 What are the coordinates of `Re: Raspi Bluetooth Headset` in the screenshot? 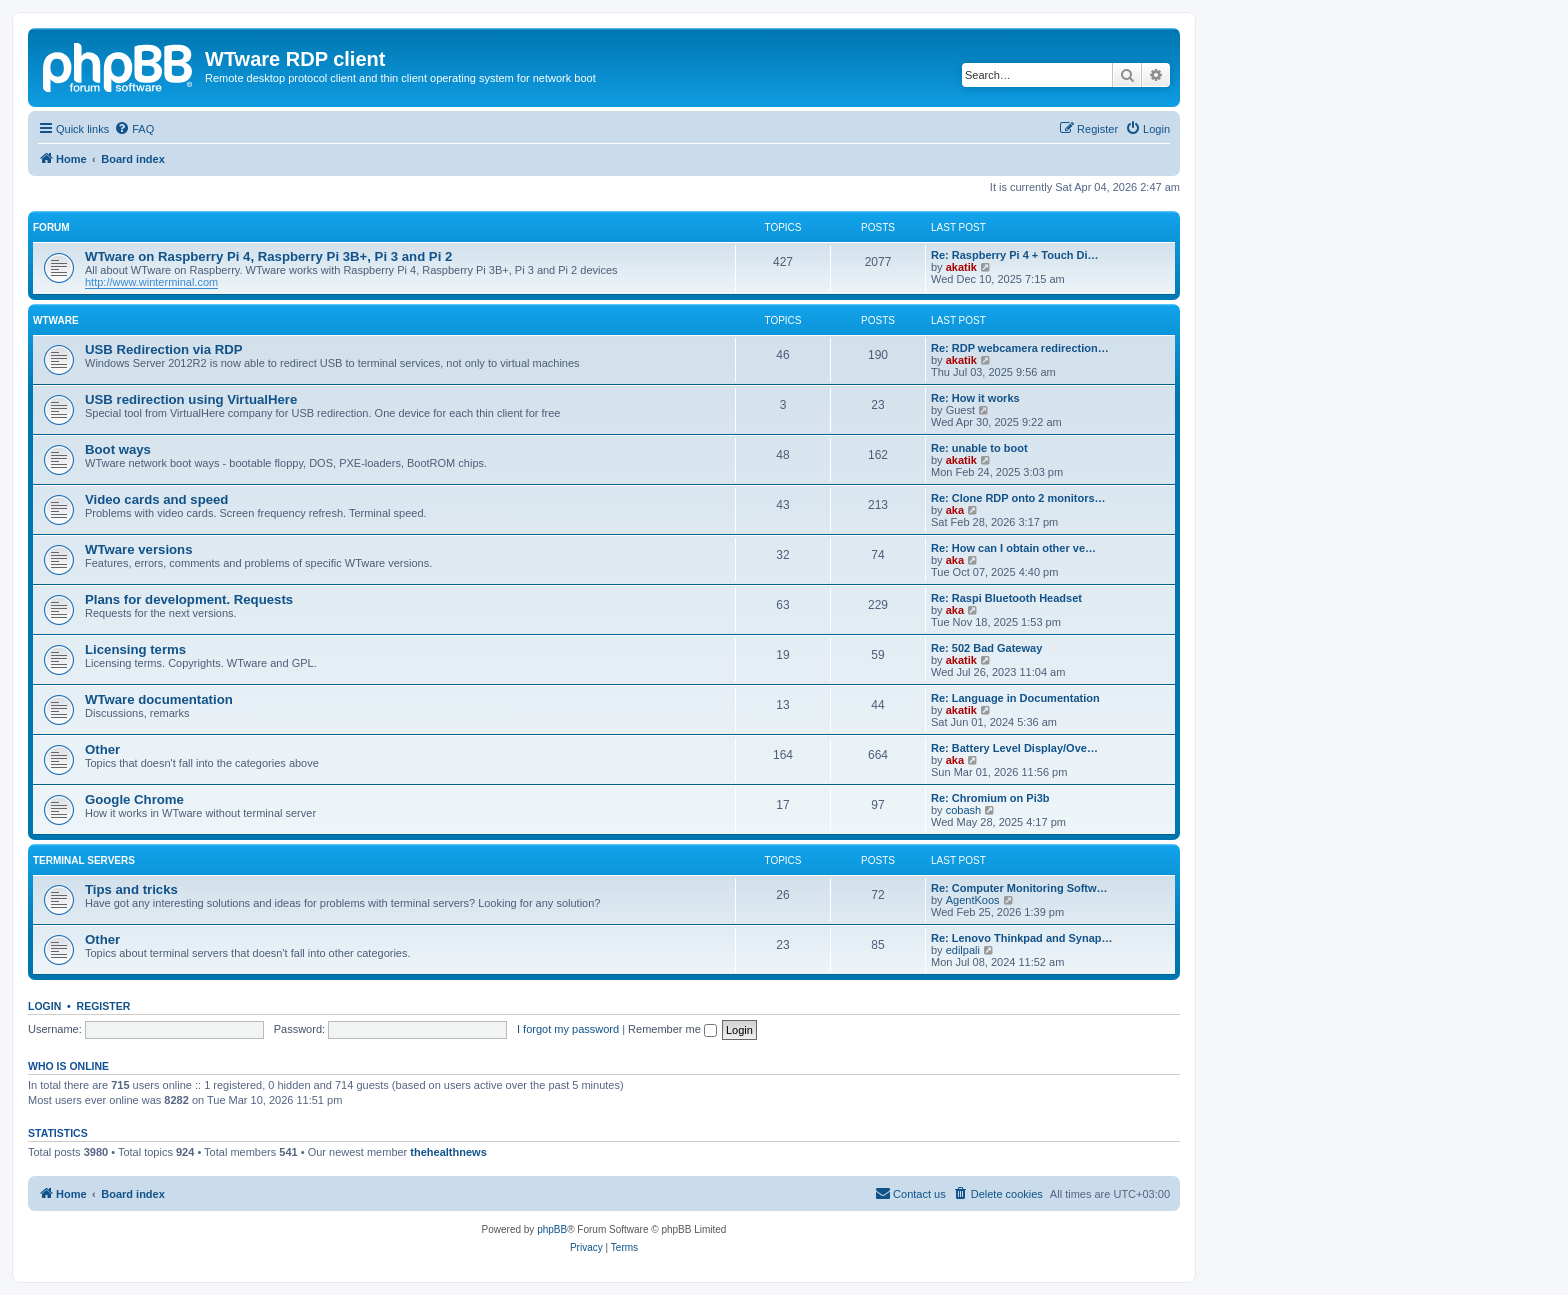 It's located at (1006, 598).